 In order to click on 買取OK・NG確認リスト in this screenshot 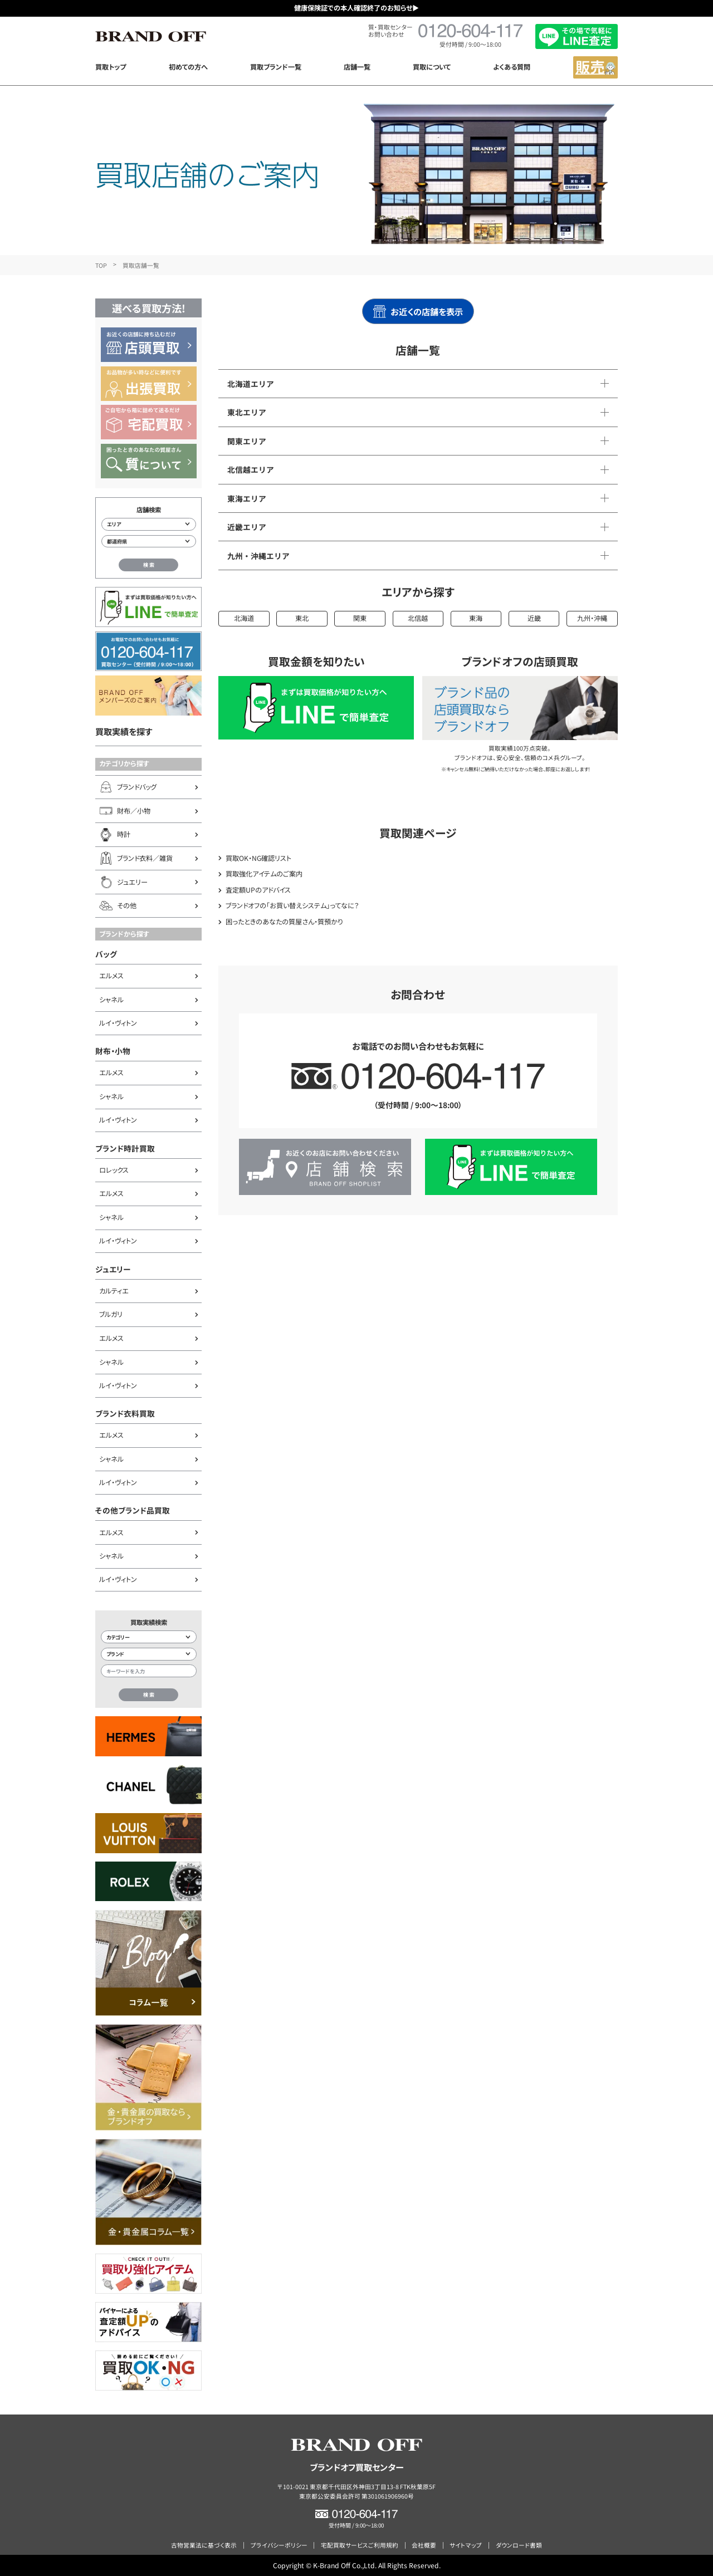, I will do `click(258, 858)`.